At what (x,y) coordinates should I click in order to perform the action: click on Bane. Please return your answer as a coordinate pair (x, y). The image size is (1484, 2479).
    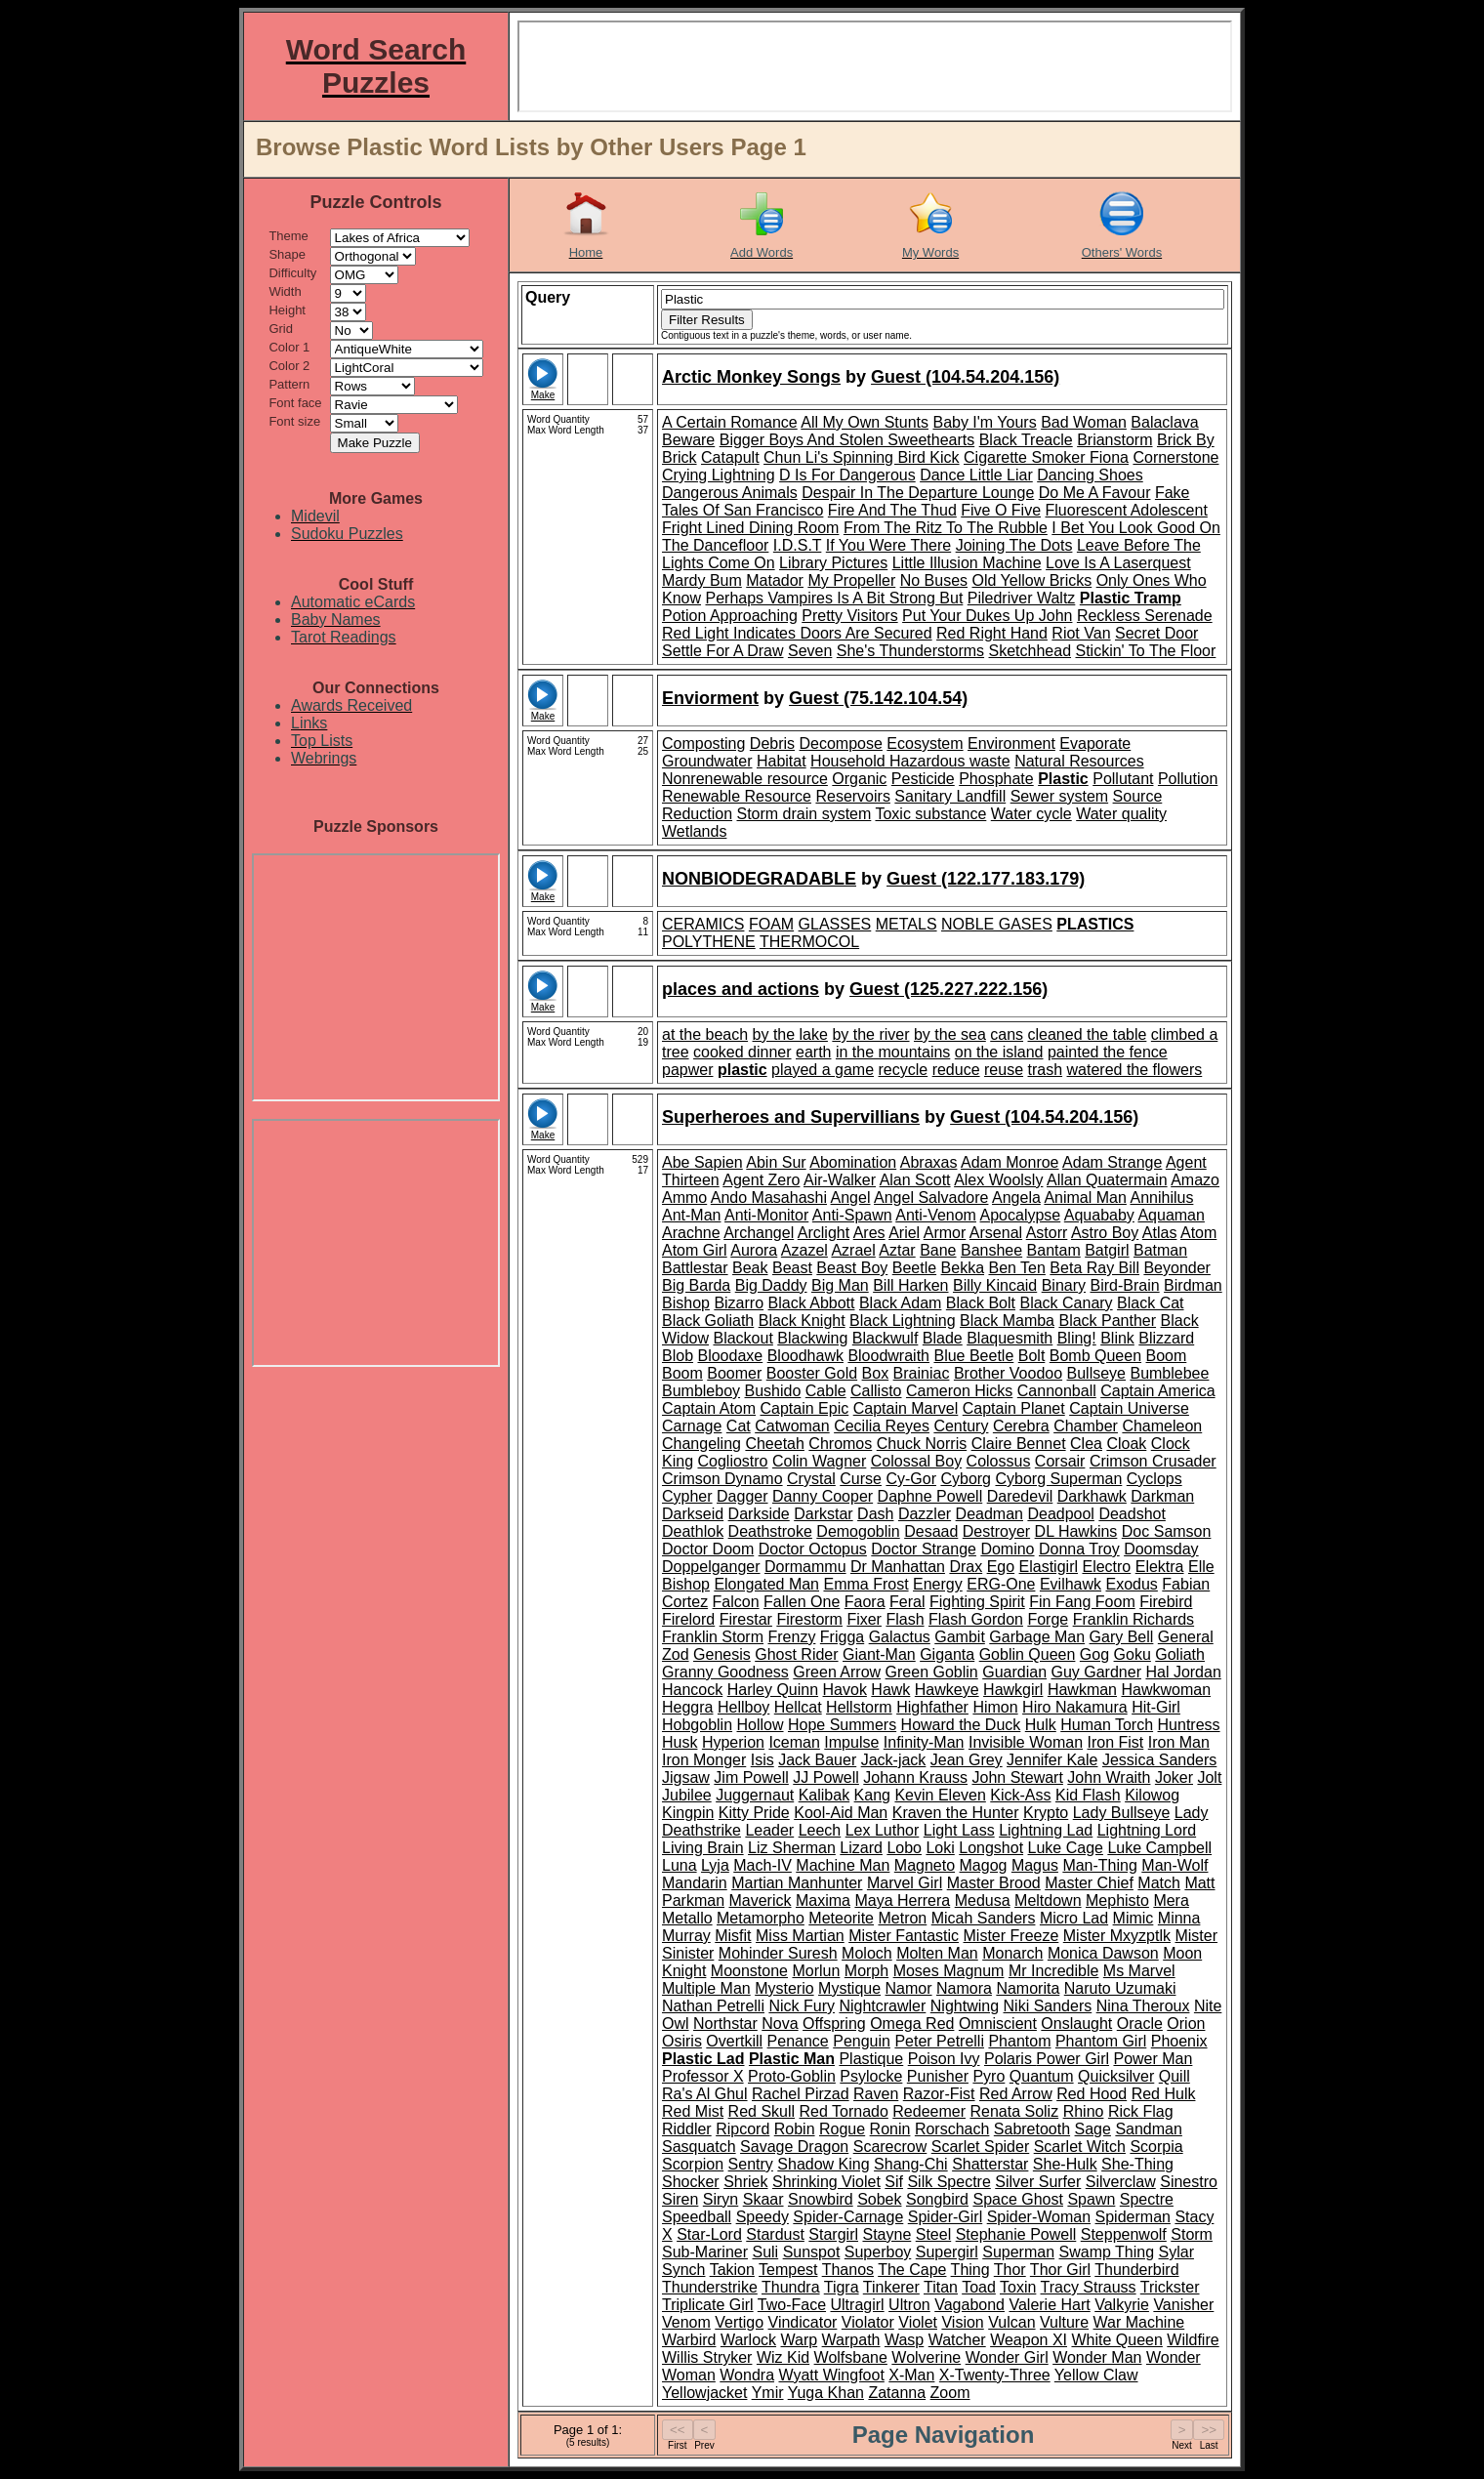
    Looking at the image, I should click on (938, 1250).